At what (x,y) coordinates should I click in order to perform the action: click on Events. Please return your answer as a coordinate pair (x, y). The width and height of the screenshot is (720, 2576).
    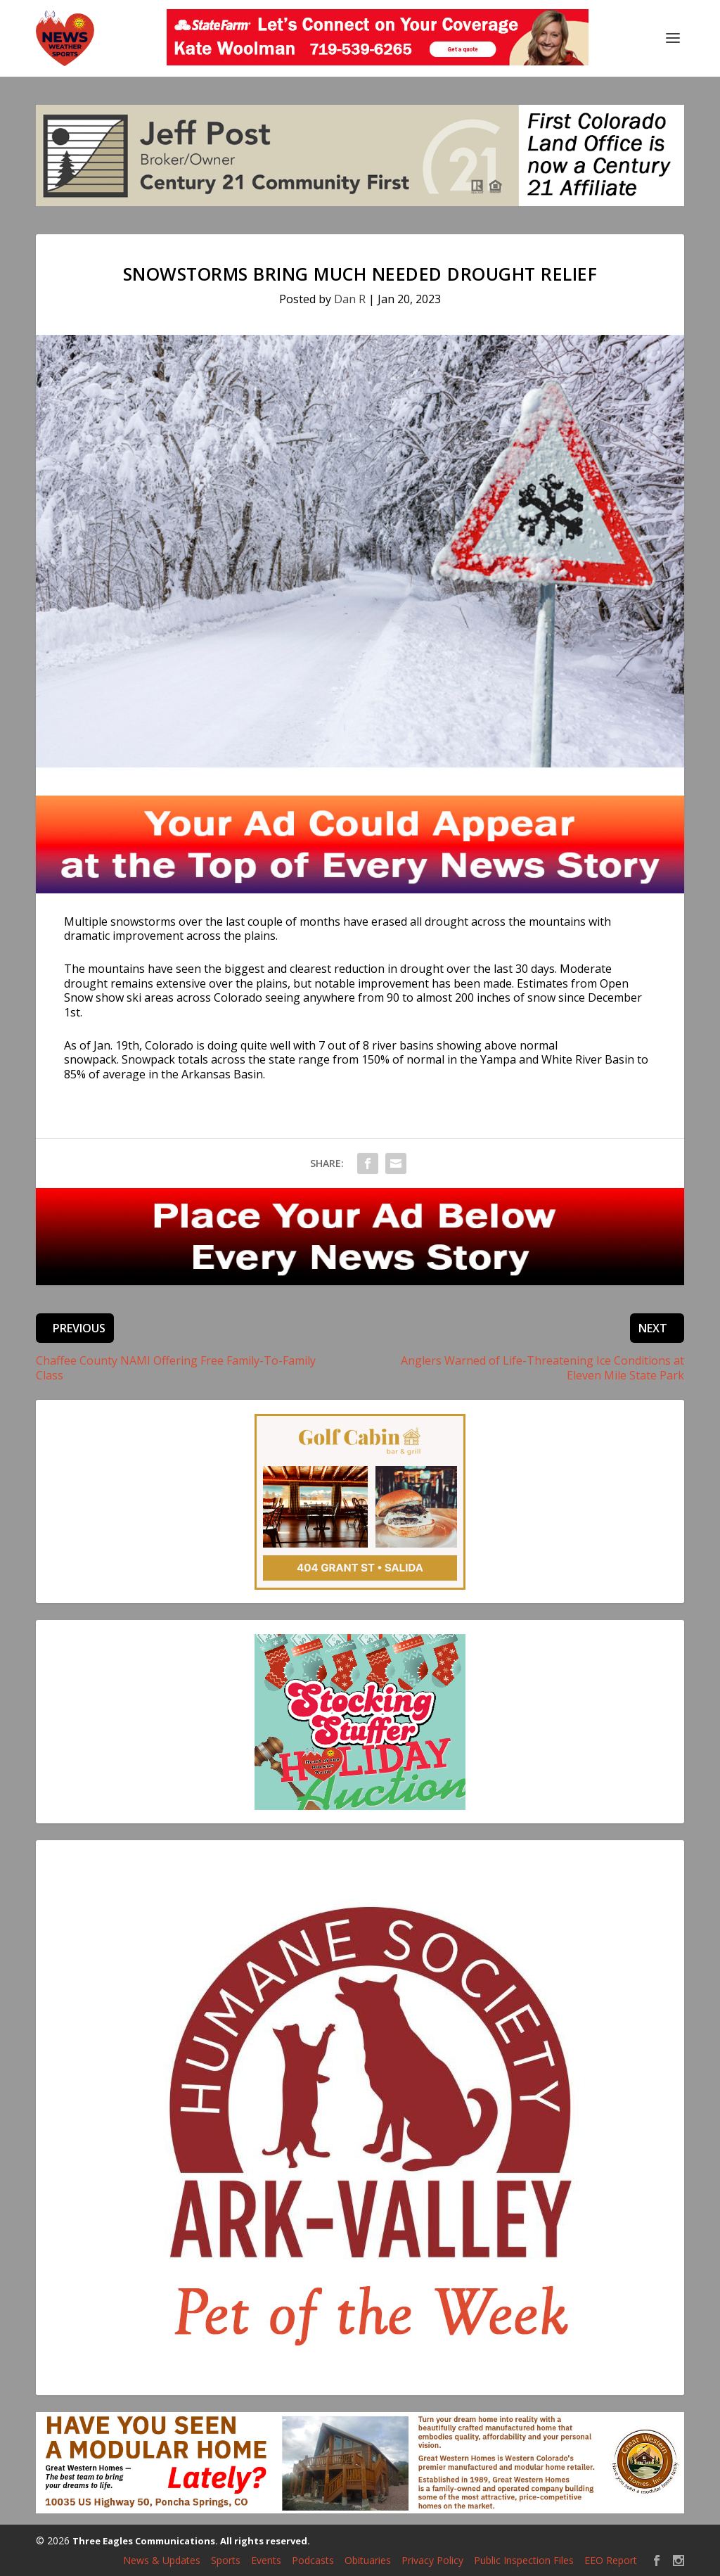
    Looking at the image, I should click on (266, 2560).